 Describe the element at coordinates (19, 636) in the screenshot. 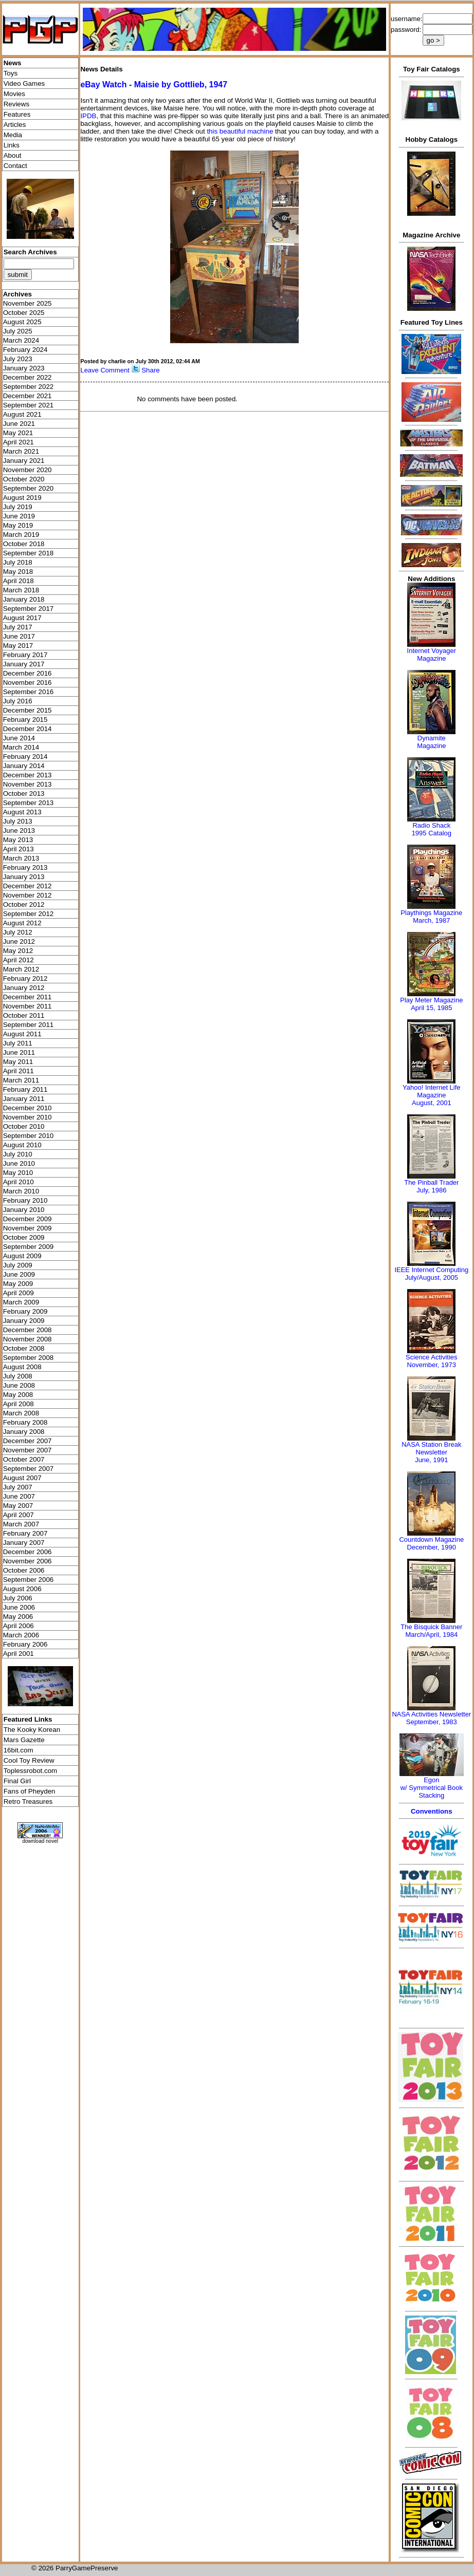

I see `June 2017` at that location.